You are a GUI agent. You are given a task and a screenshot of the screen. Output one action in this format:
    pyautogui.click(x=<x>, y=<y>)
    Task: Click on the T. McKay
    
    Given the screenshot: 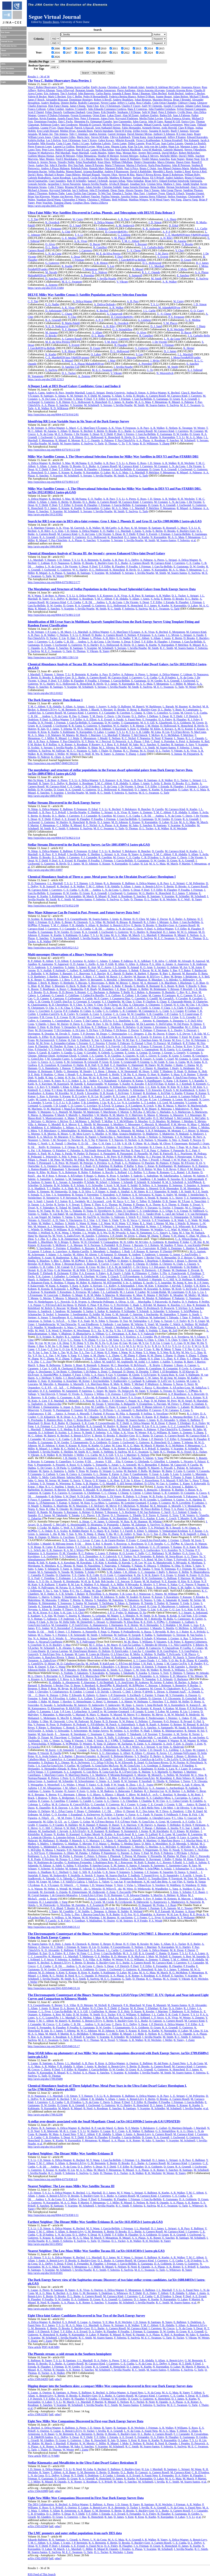 What is the action you would take?
    pyautogui.click(x=154, y=735)
    